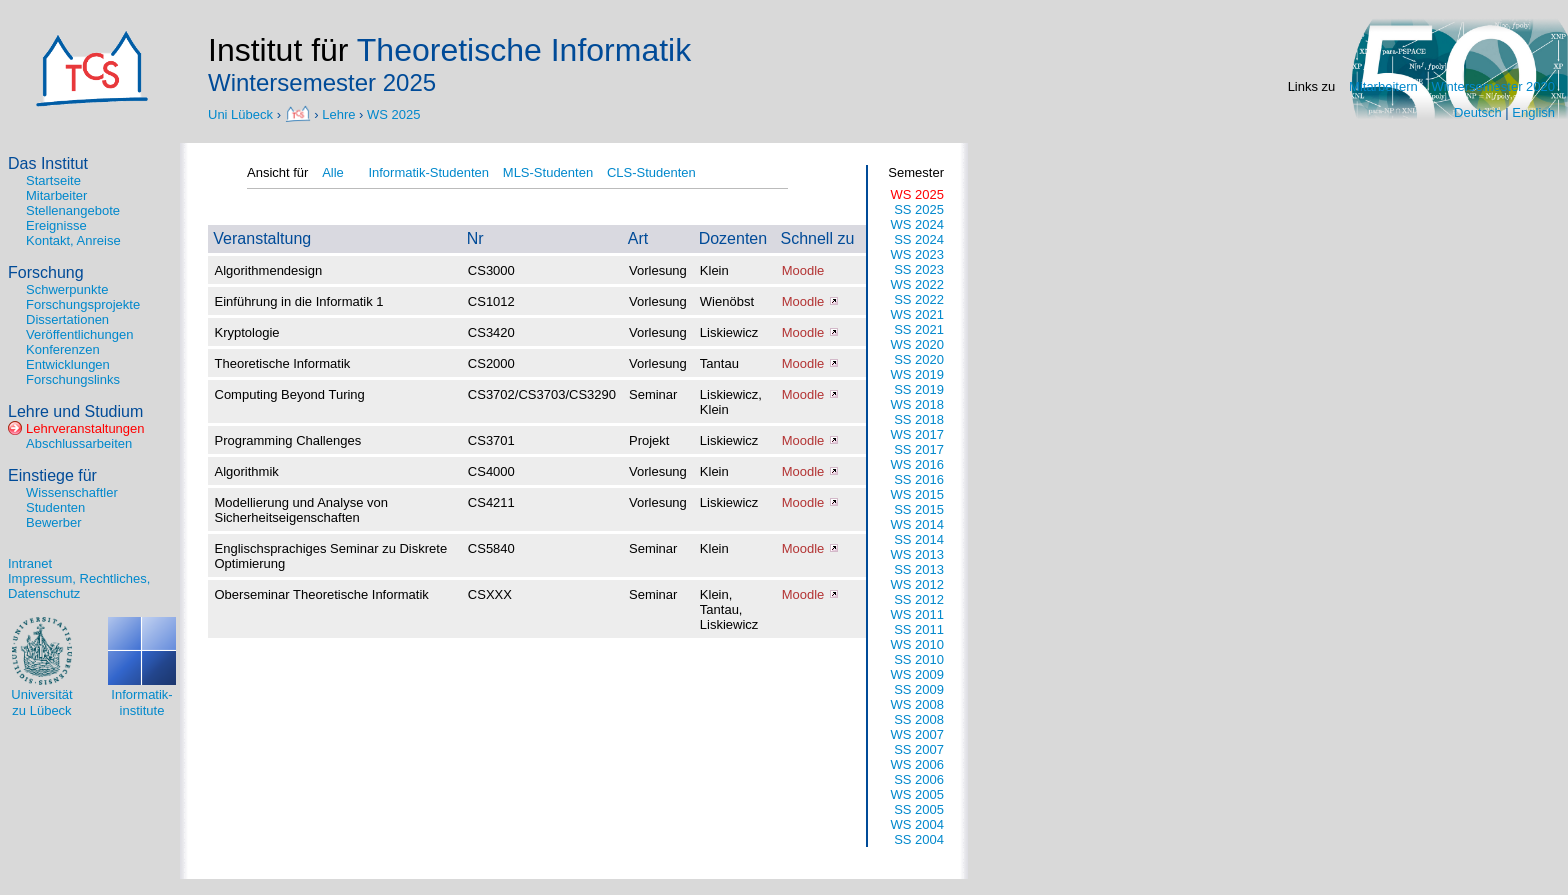 Image resolution: width=1568 pixels, height=895 pixels. I want to click on SS 2021, so click(919, 329).